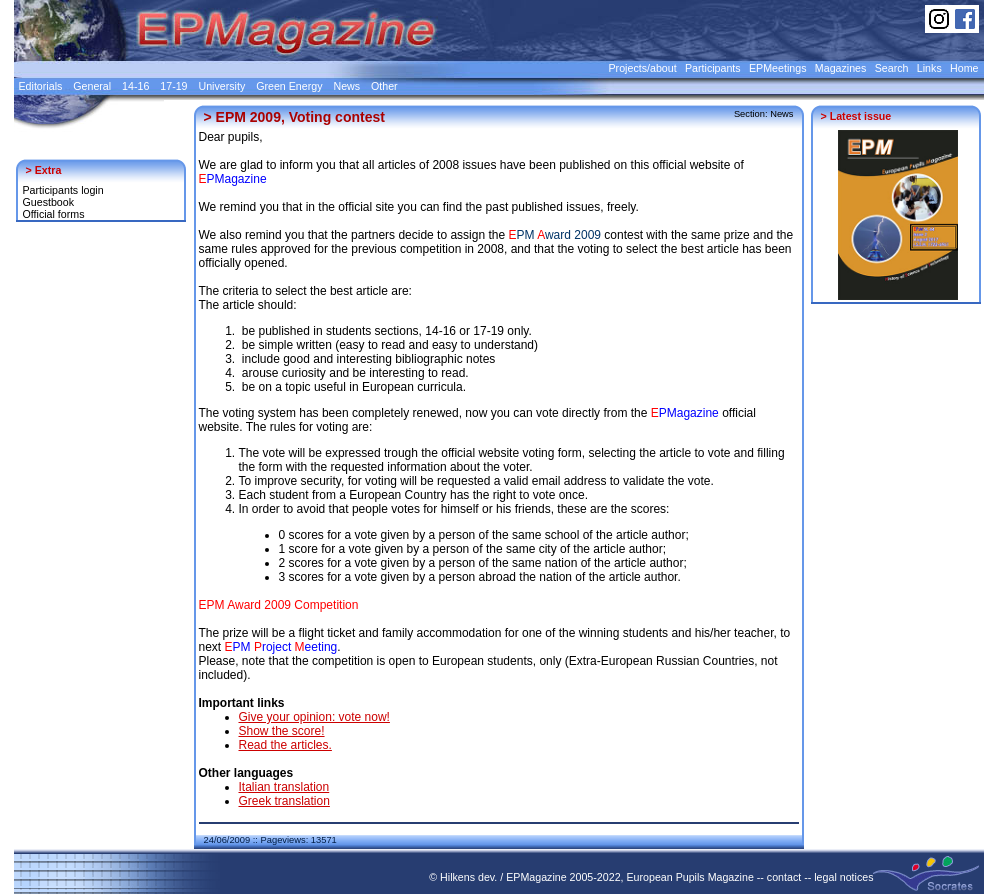  What do you see at coordinates (63, 190) in the screenshot?
I see `Participants login` at bounding box center [63, 190].